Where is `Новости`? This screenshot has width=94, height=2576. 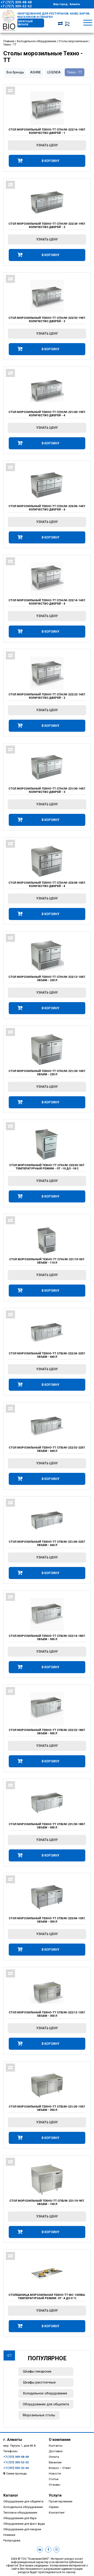 Новости is located at coordinates (55, 2473).